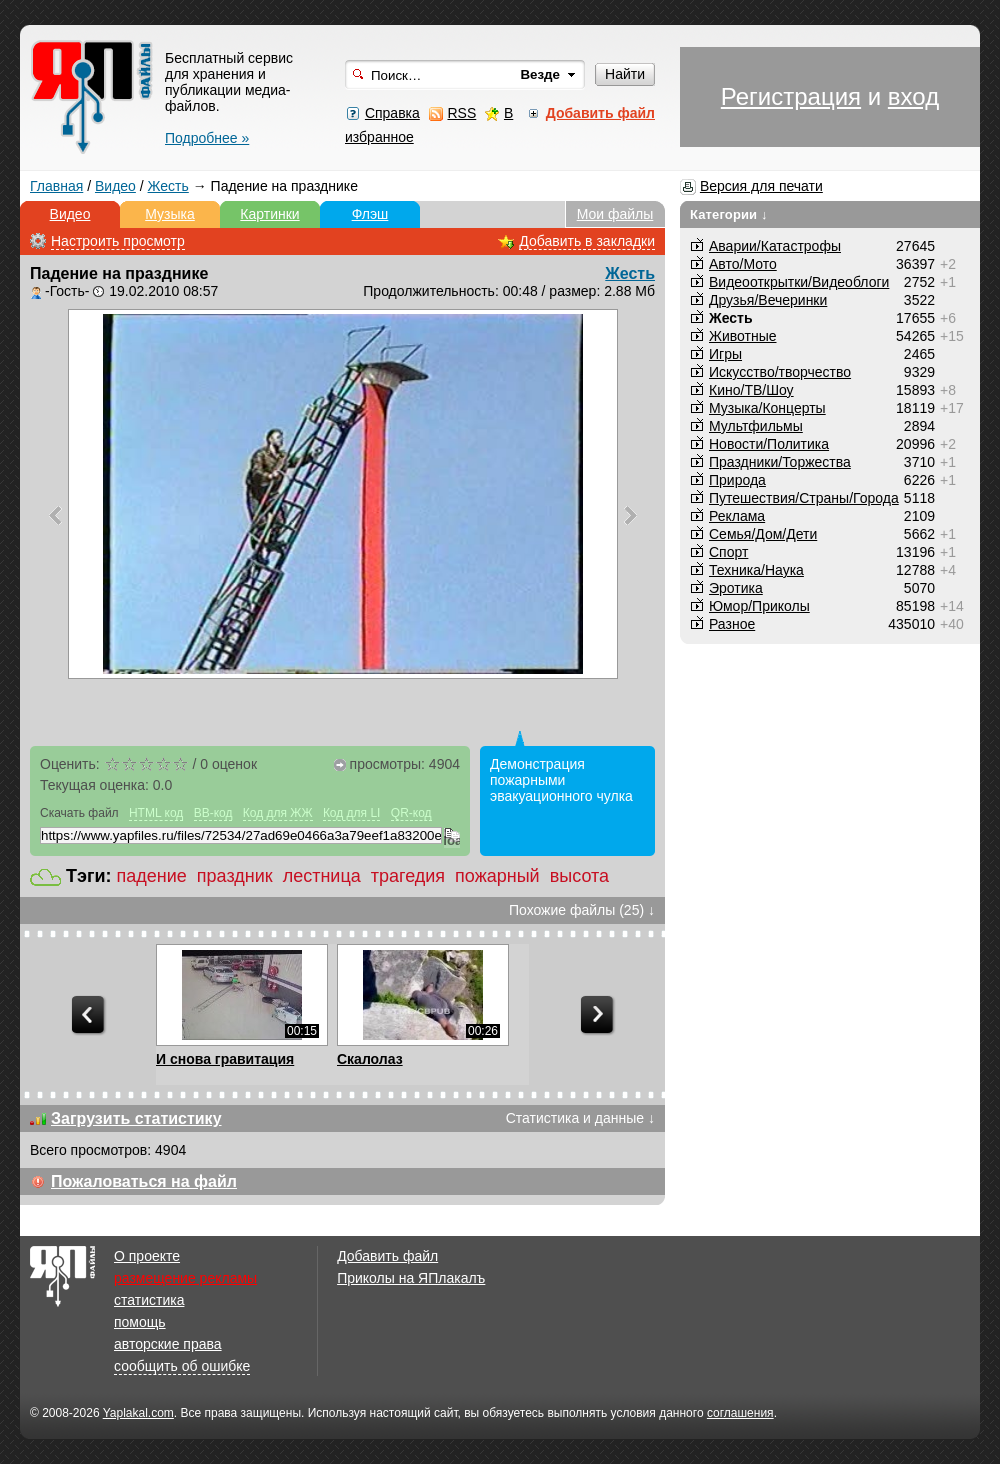 The width and height of the screenshot is (1000, 1464). I want to click on HTML код, so click(156, 813).